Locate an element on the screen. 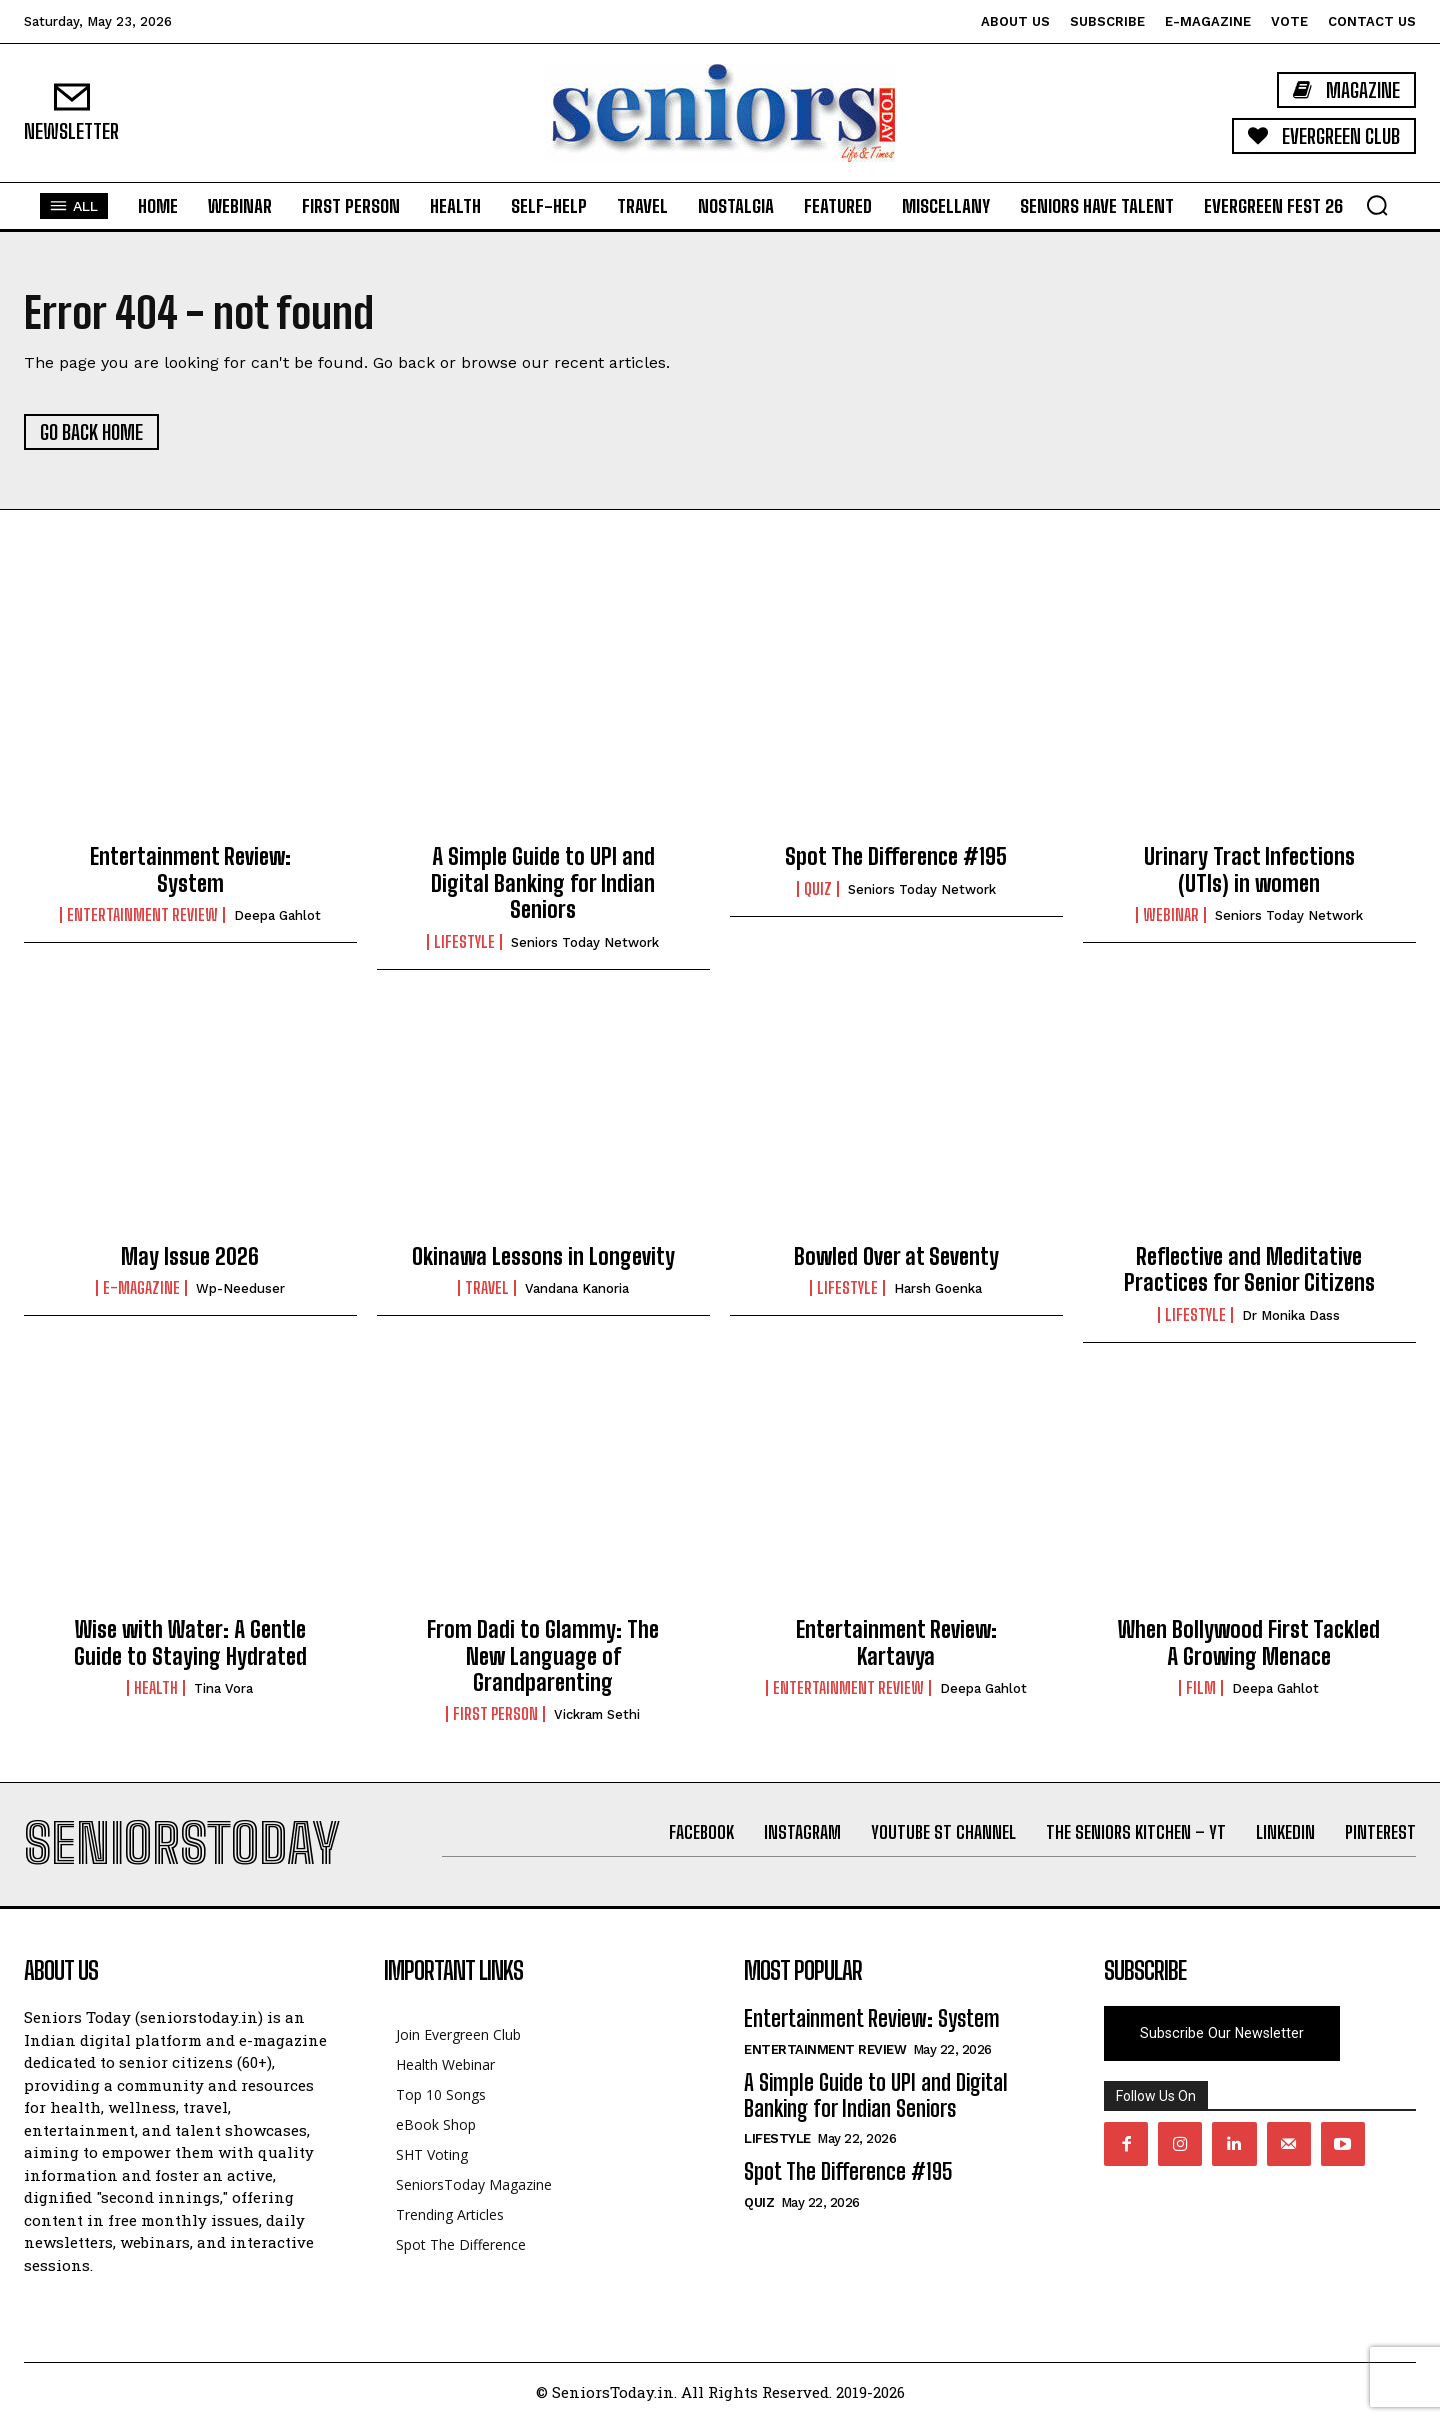 This screenshot has height=2421, width=1440. Webinar is located at coordinates (1171, 915).